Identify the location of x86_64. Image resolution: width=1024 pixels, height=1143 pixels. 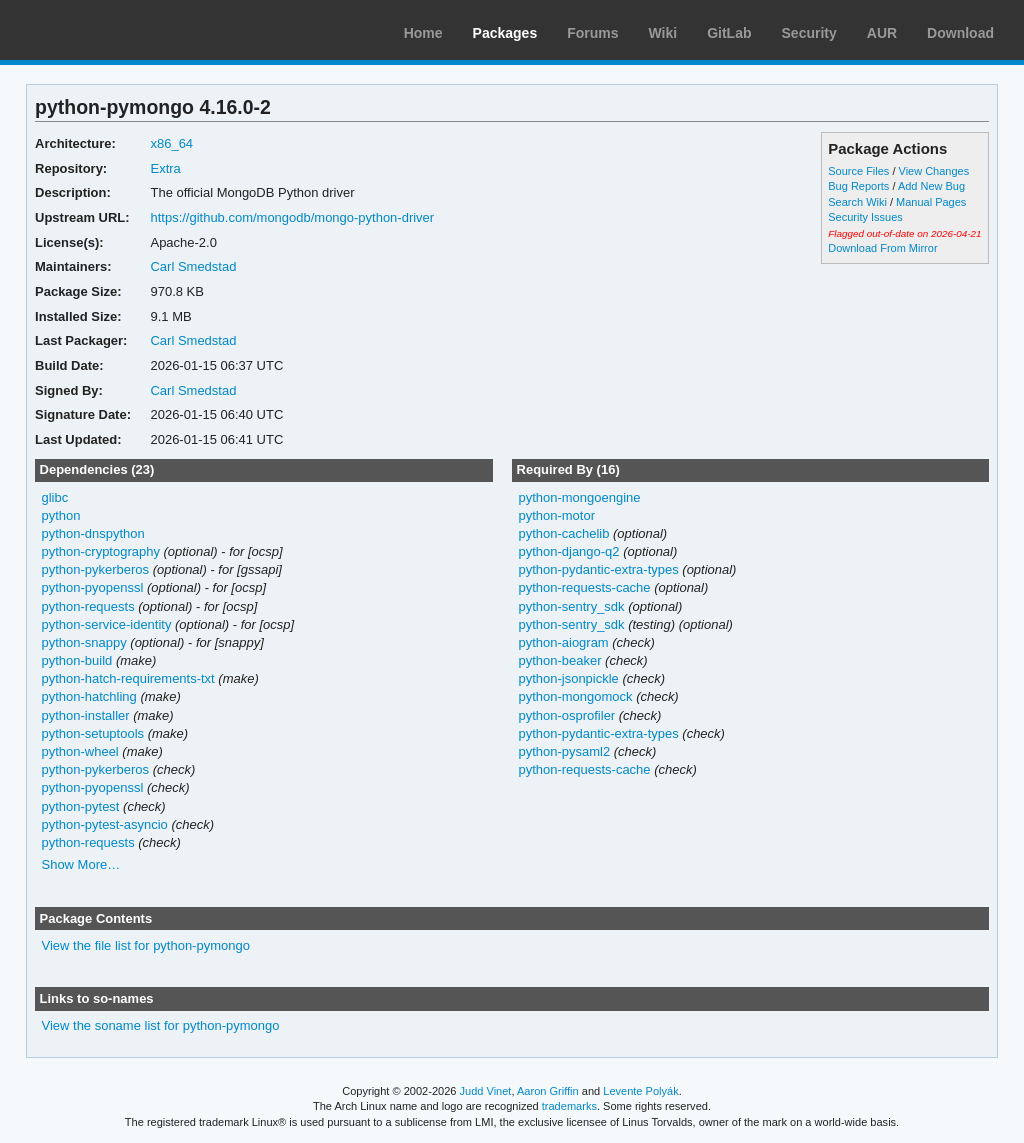
(171, 143).